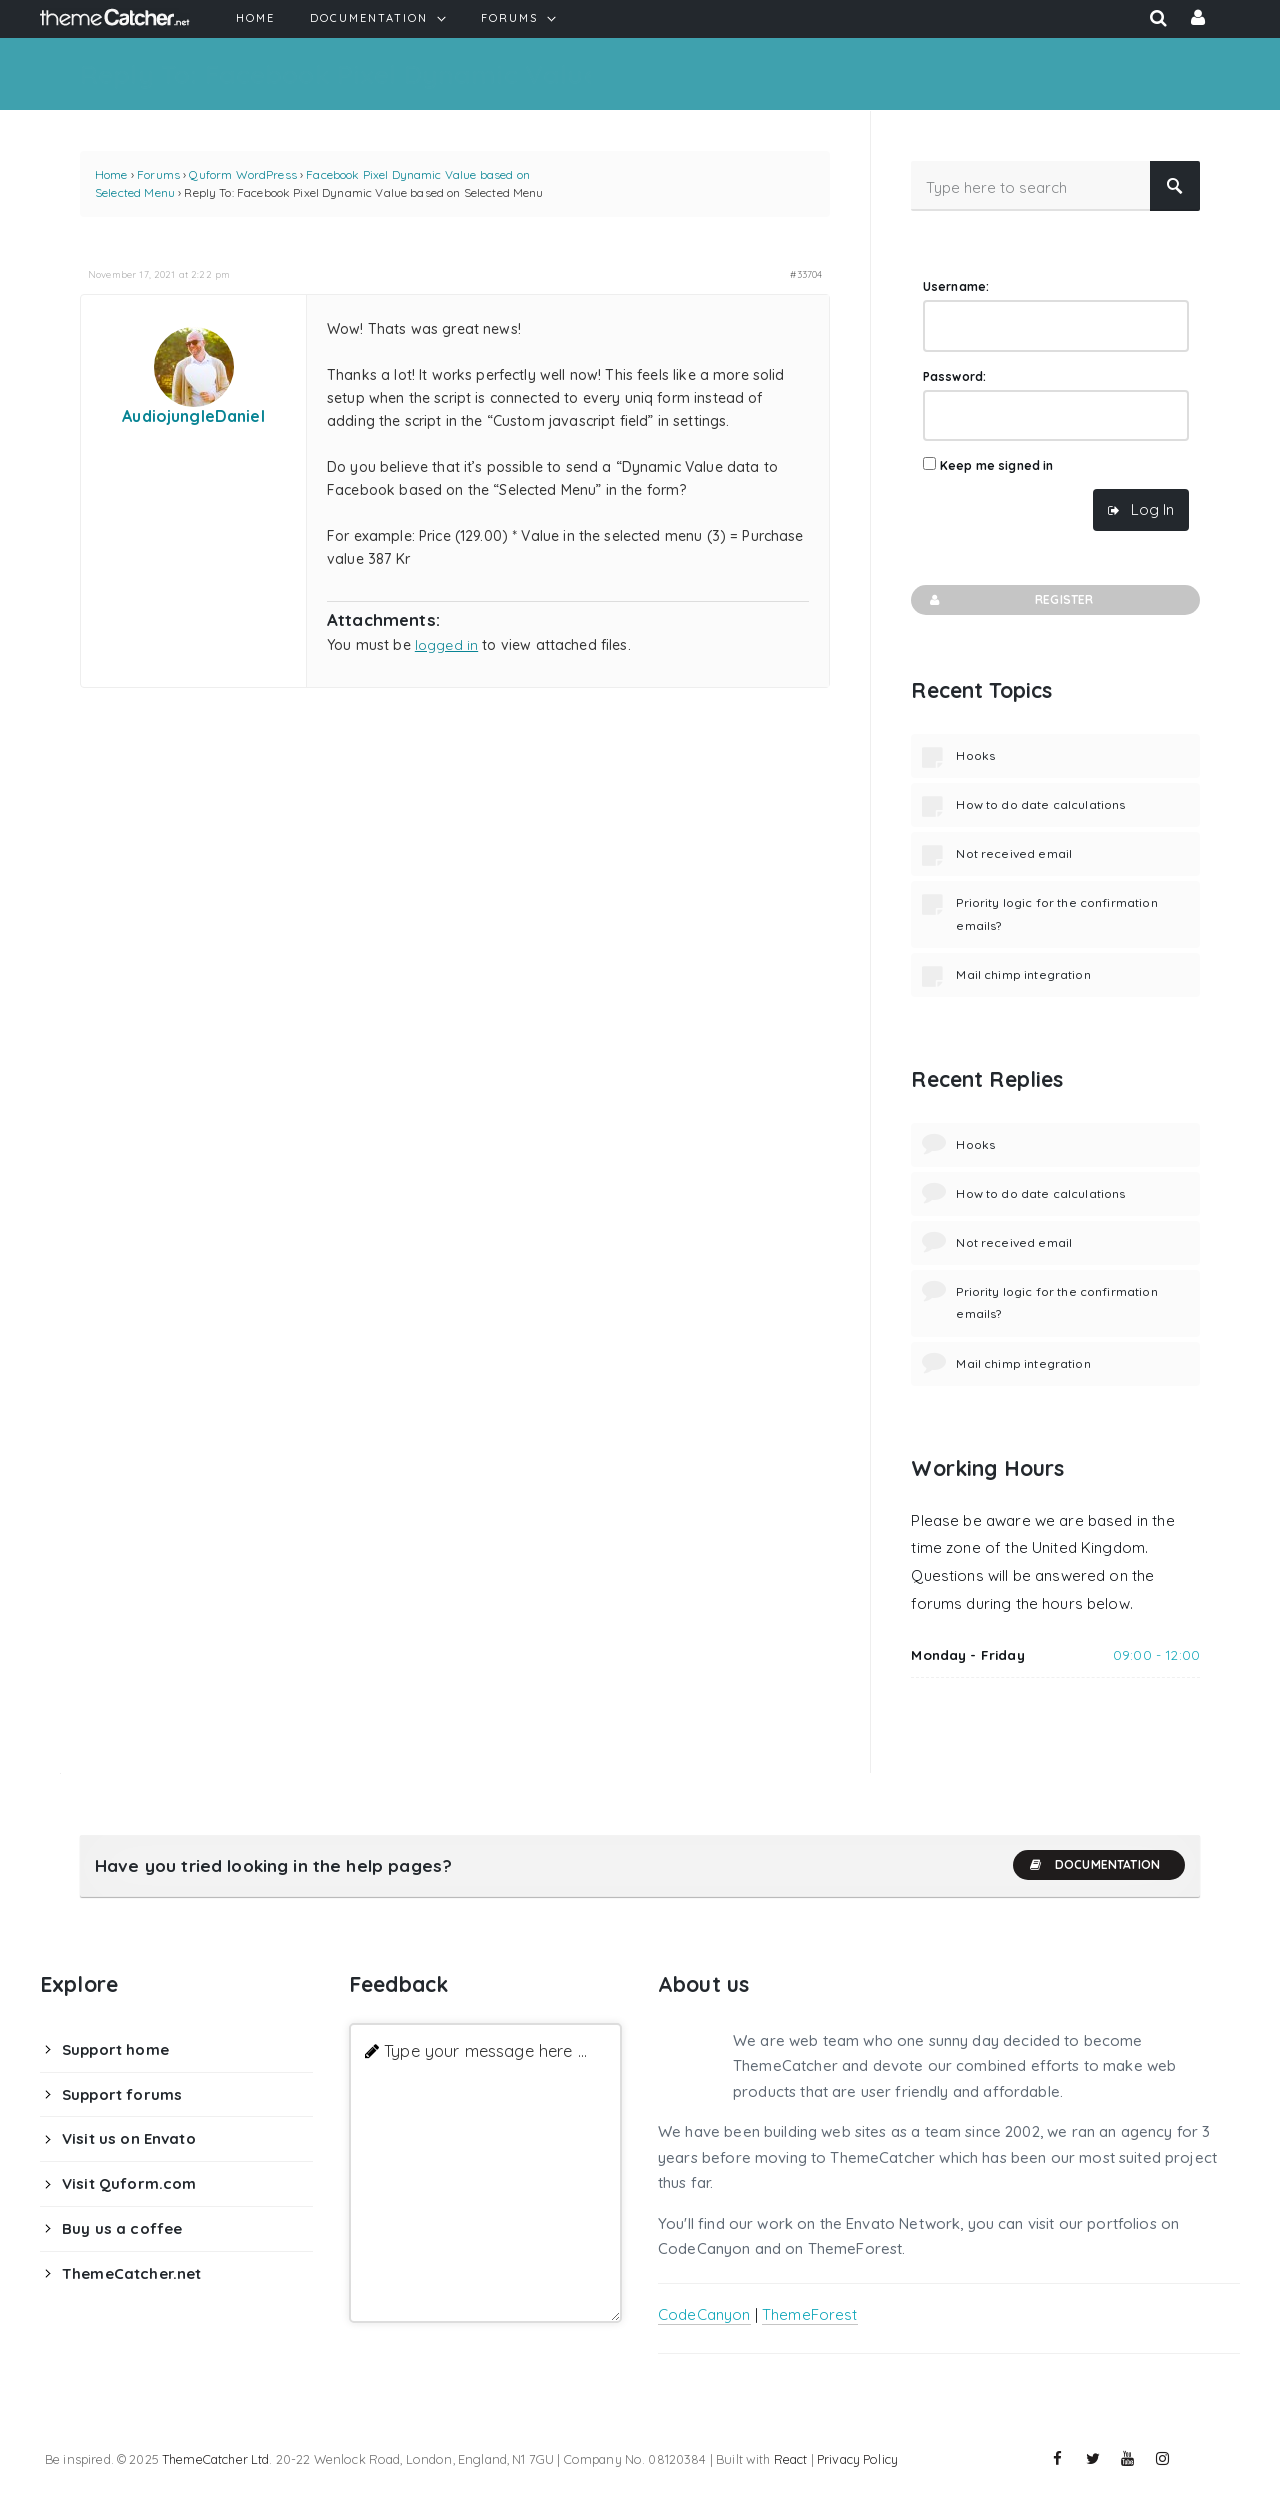 This screenshot has width=1280, height=2501. Describe the element at coordinates (215, 2459) in the screenshot. I see `ThemeCatcher Ltd` at that location.